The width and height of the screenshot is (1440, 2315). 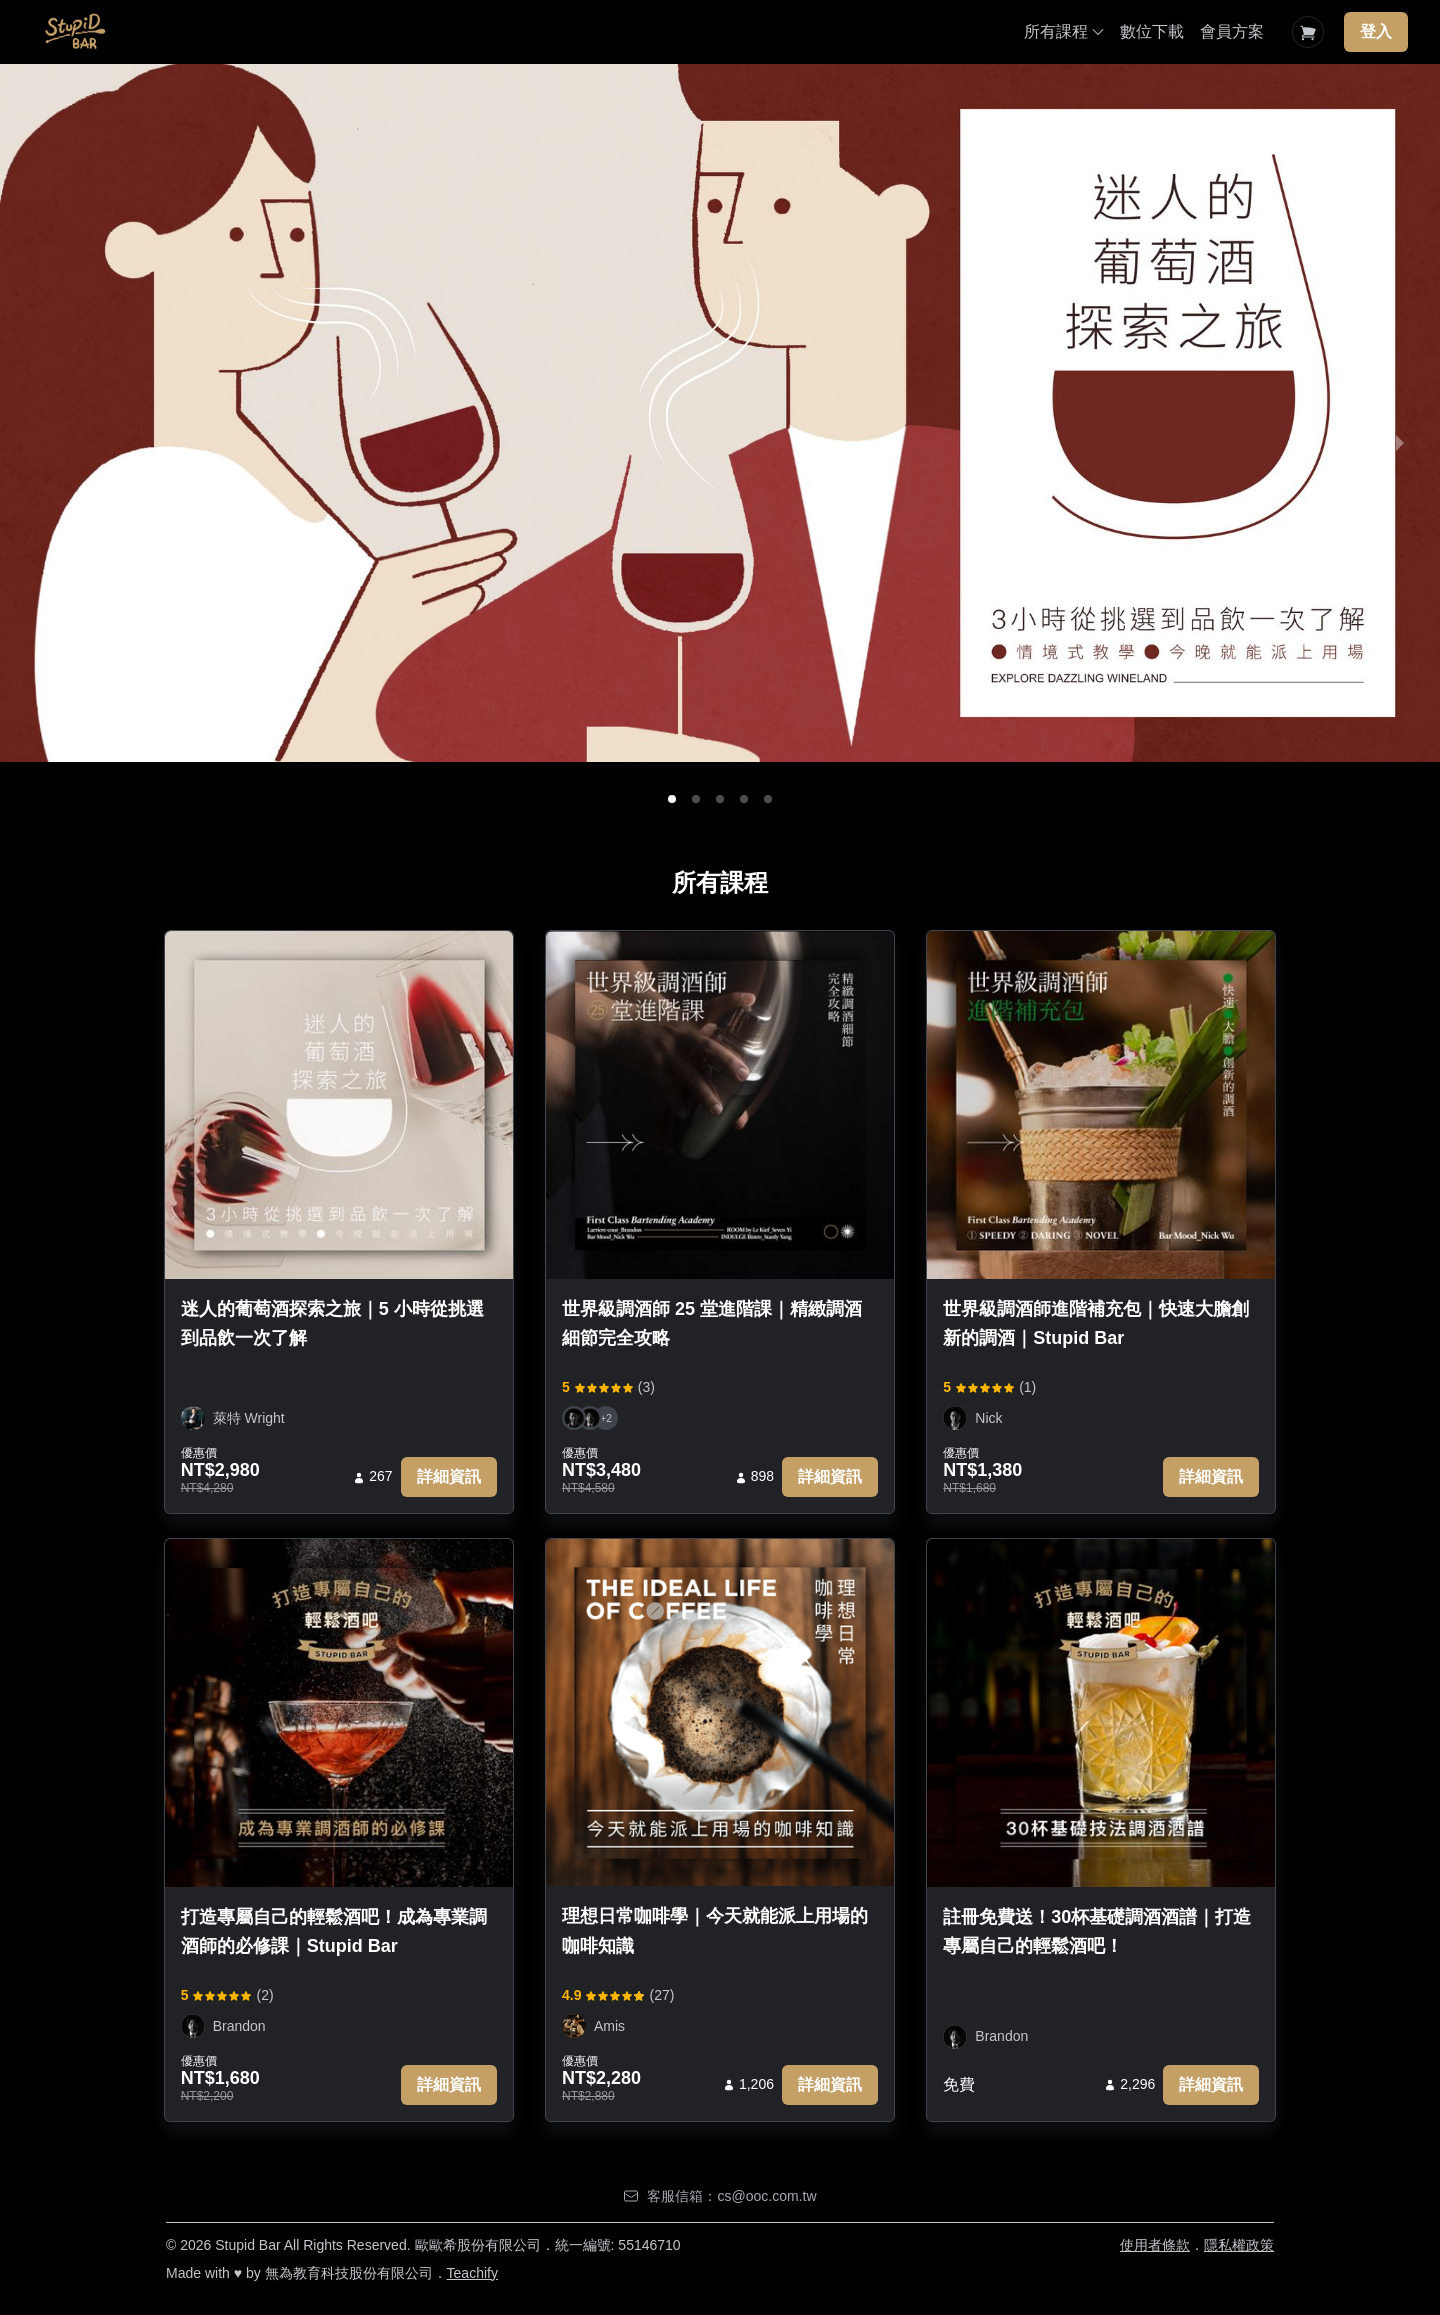 What do you see at coordinates (1308, 32) in the screenshot?
I see `[Shopping Cart]` at bounding box center [1308, 32].